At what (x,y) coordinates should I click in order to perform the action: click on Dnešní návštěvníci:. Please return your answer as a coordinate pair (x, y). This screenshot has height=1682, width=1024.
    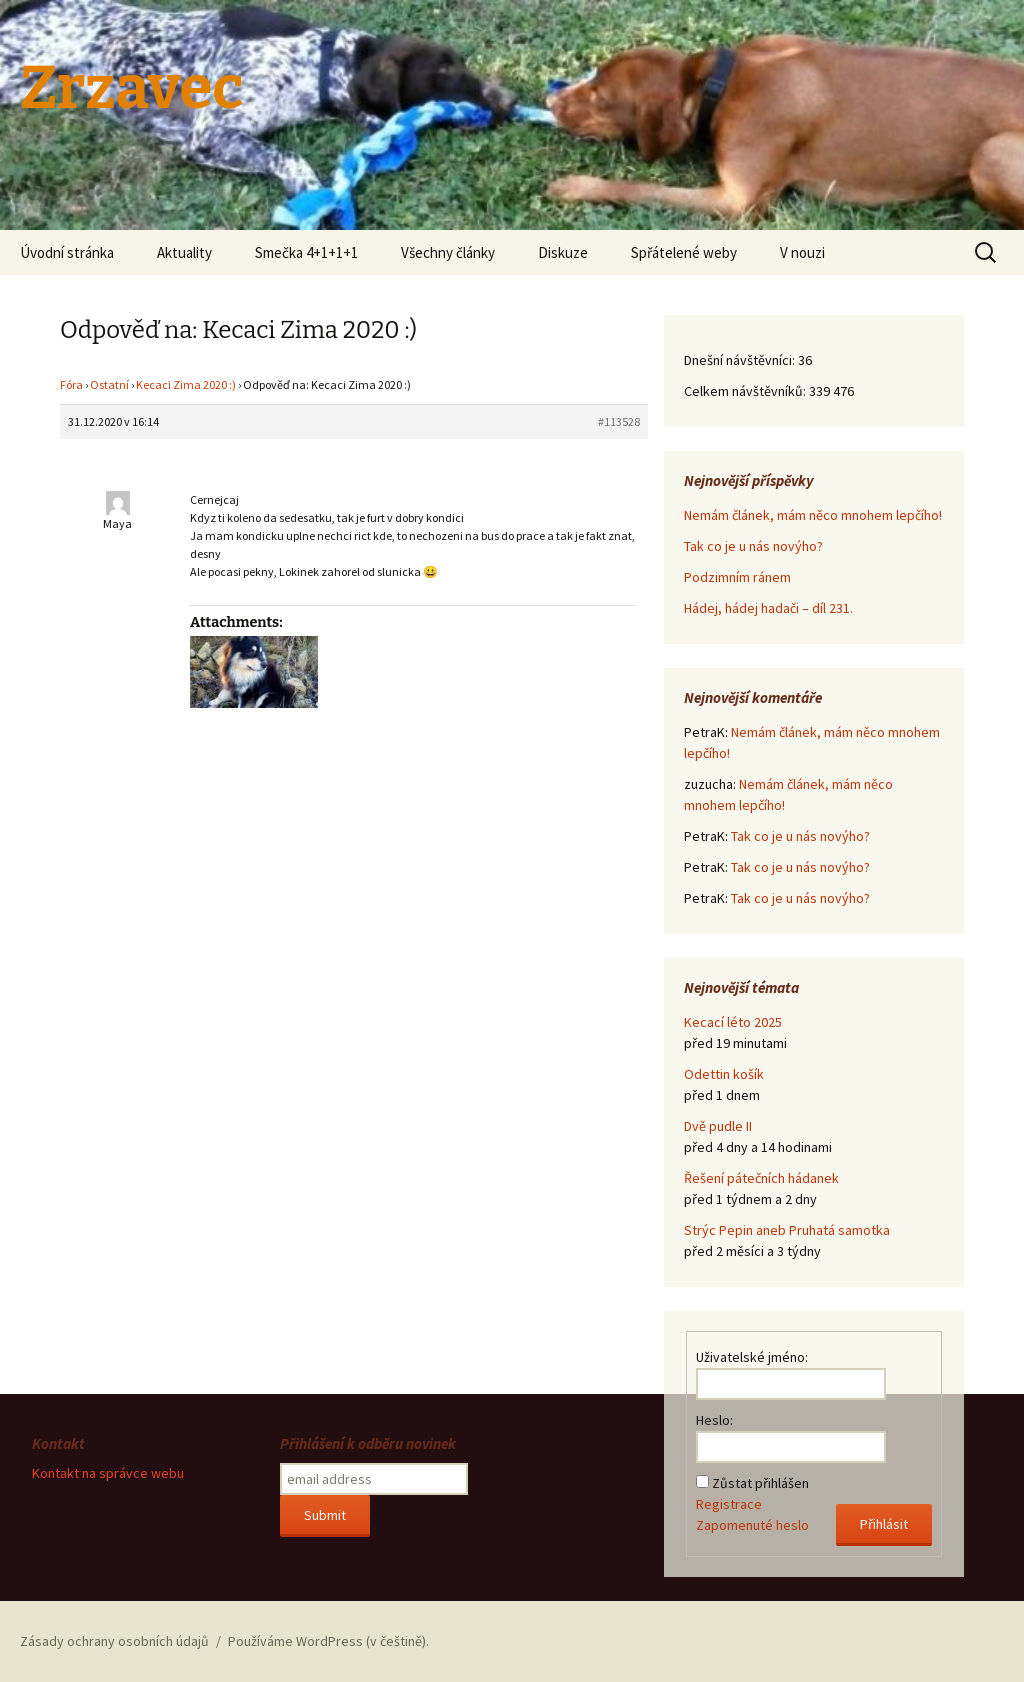
    Looking at the image, I should click on (741, 360).